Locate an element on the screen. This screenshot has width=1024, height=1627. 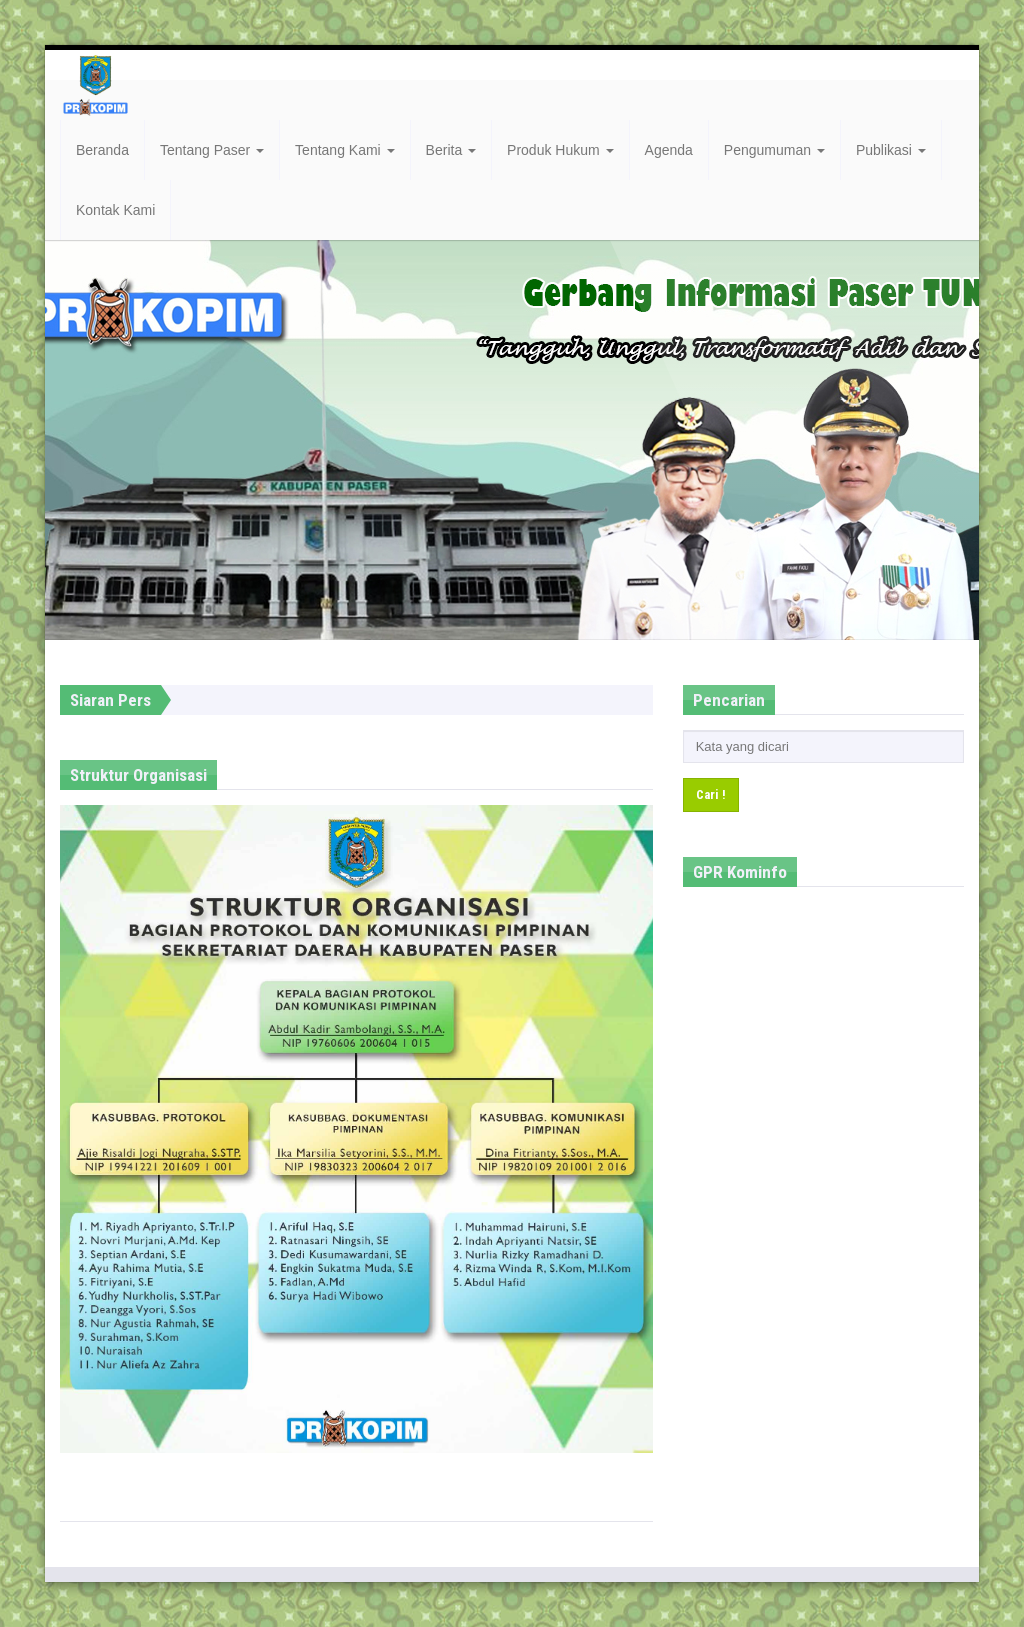
Berita is located at coordinates (451, 150).